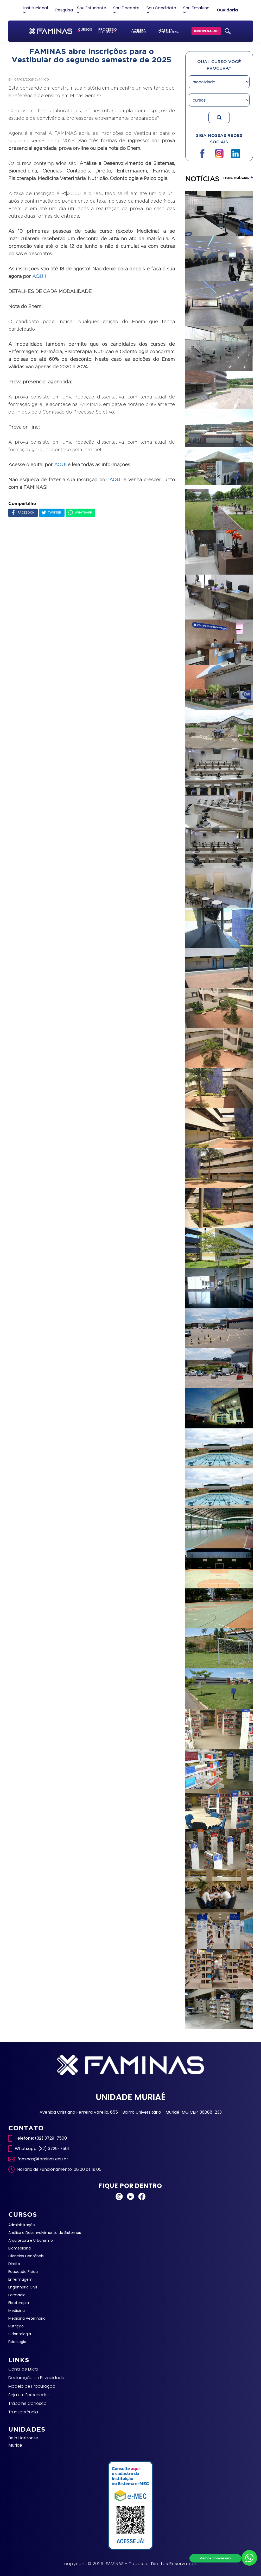 The height and width of the screenshot is (2576, 261). I want to click on Seja um Fornecedor, so click(28, 2395).